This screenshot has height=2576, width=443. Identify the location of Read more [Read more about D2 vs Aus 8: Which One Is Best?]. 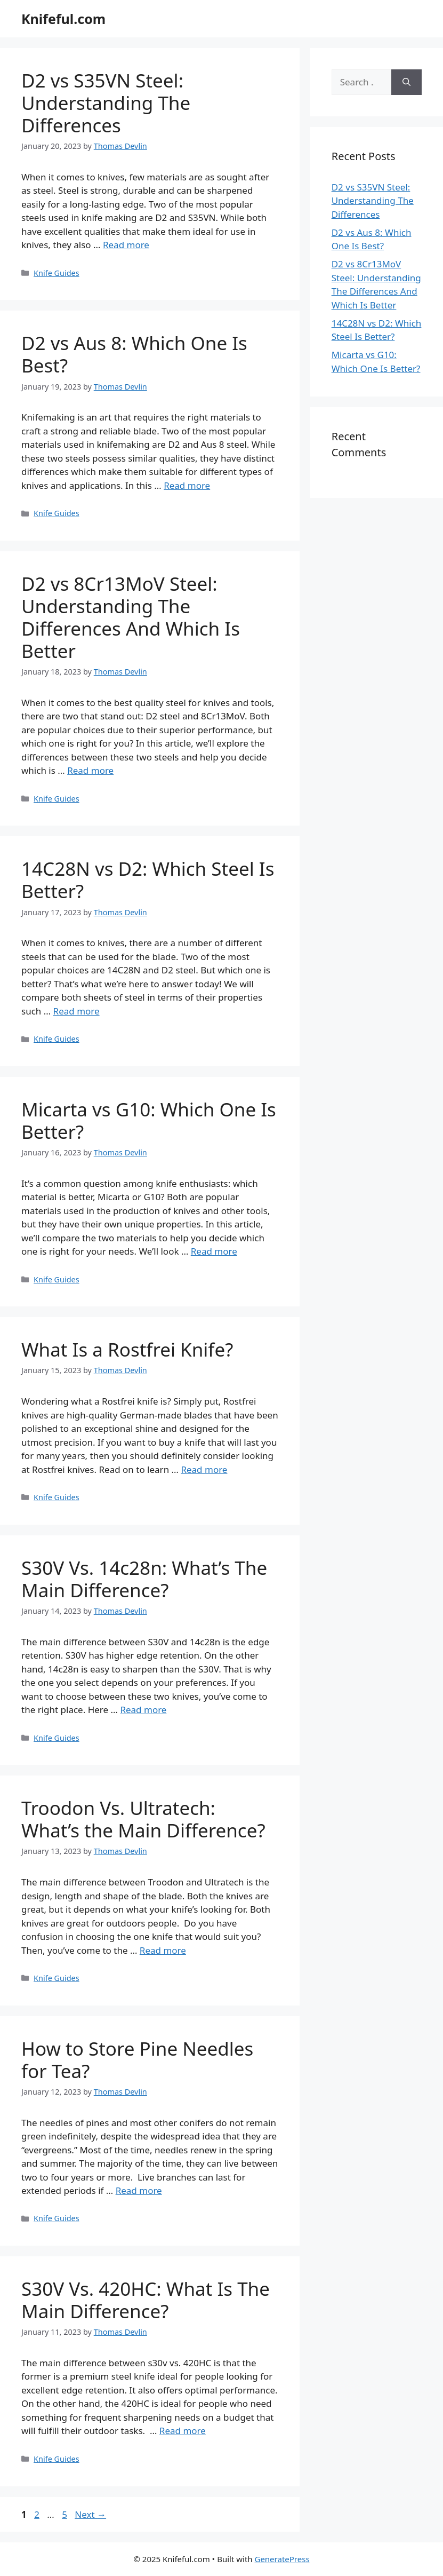
(187, 485).